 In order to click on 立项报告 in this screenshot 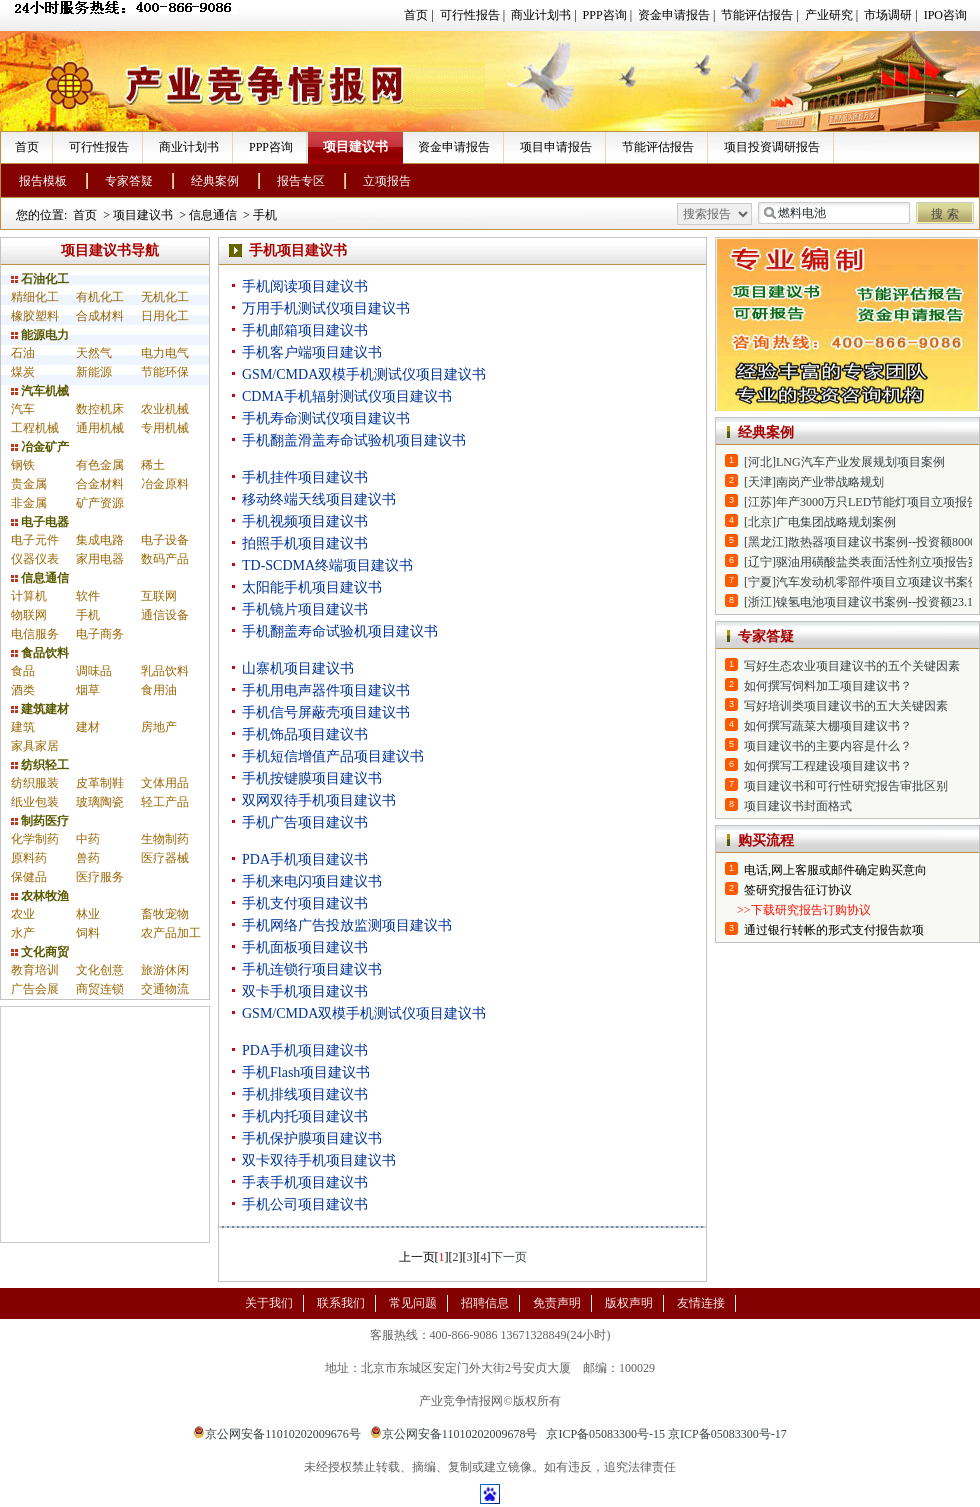, I will do `click(387, 181)`.